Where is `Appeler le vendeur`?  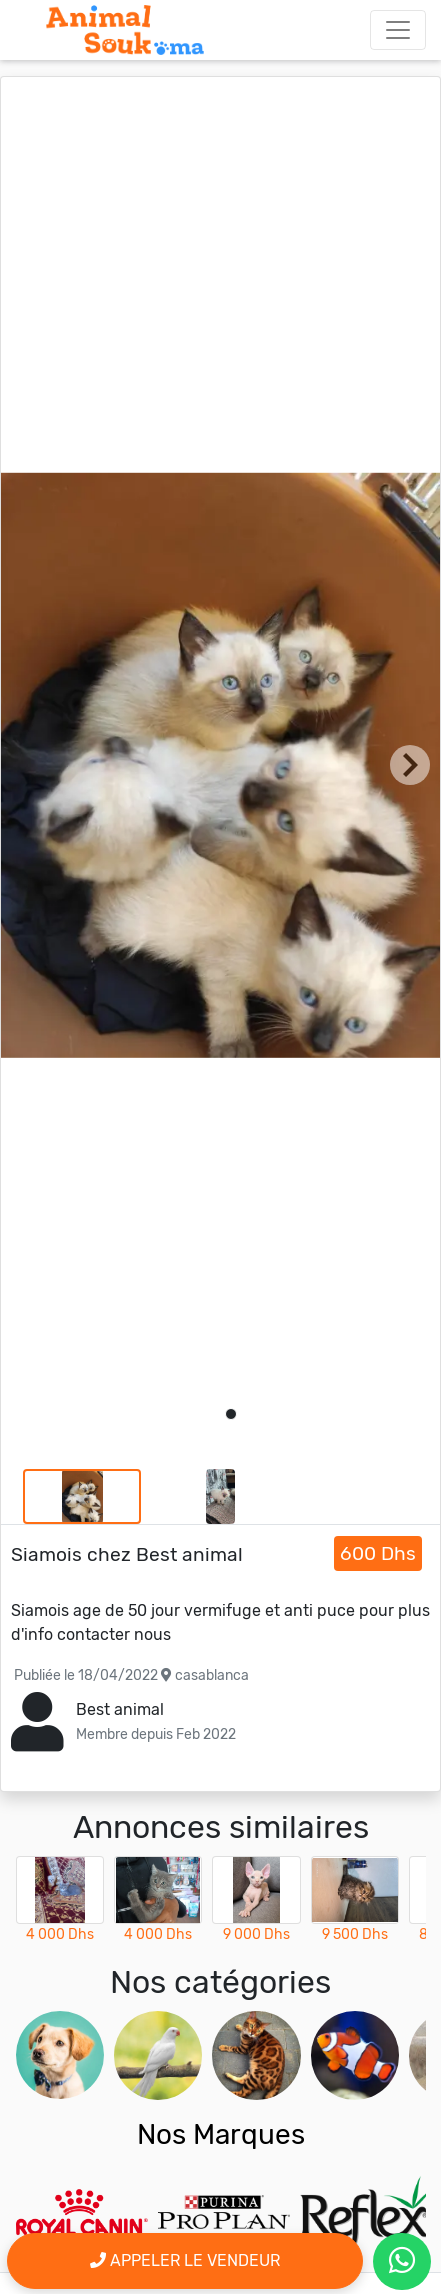 Appeler le vendeur is located at coordinates (185, 2260).